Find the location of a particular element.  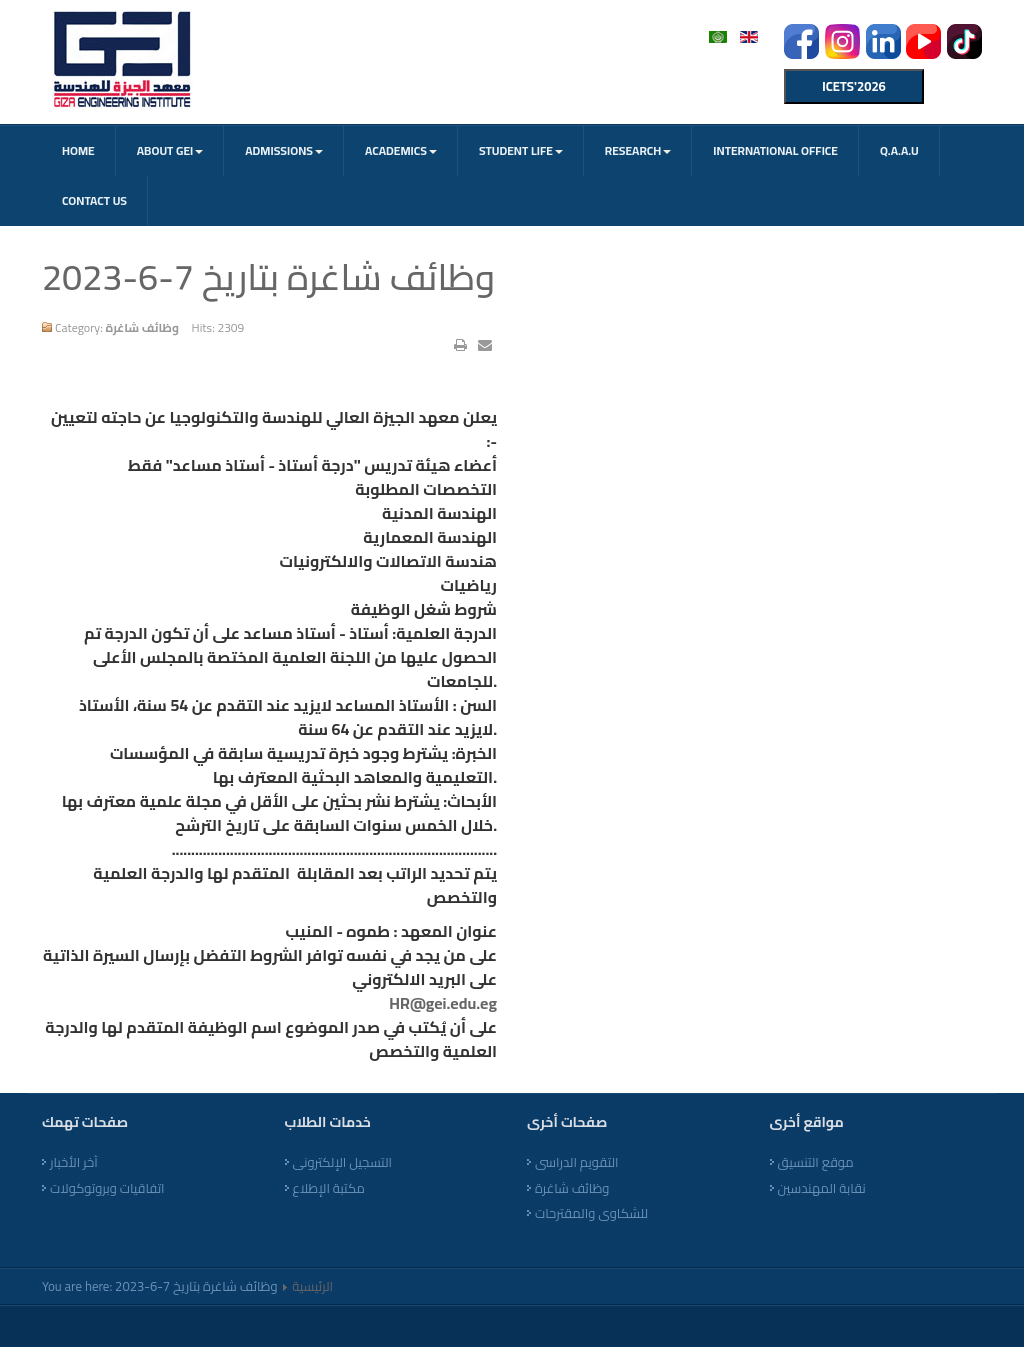

موقع التنسيق is located at coordinates (816, 1163).